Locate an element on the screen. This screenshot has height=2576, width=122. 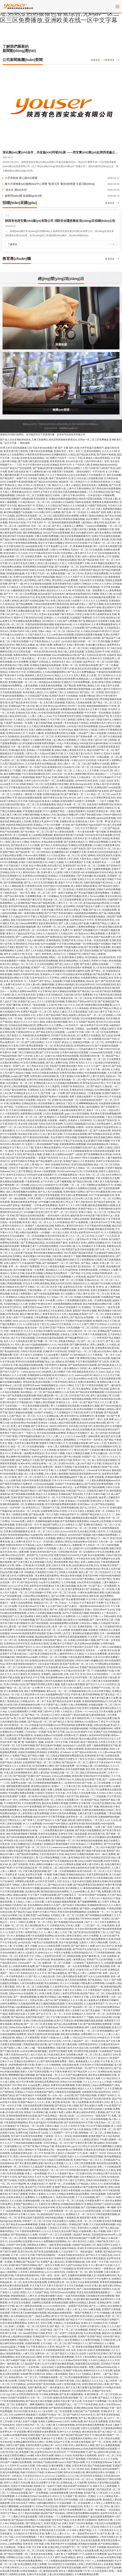
国产综合精品一区二区三区 is located at coordinates (34, 831).